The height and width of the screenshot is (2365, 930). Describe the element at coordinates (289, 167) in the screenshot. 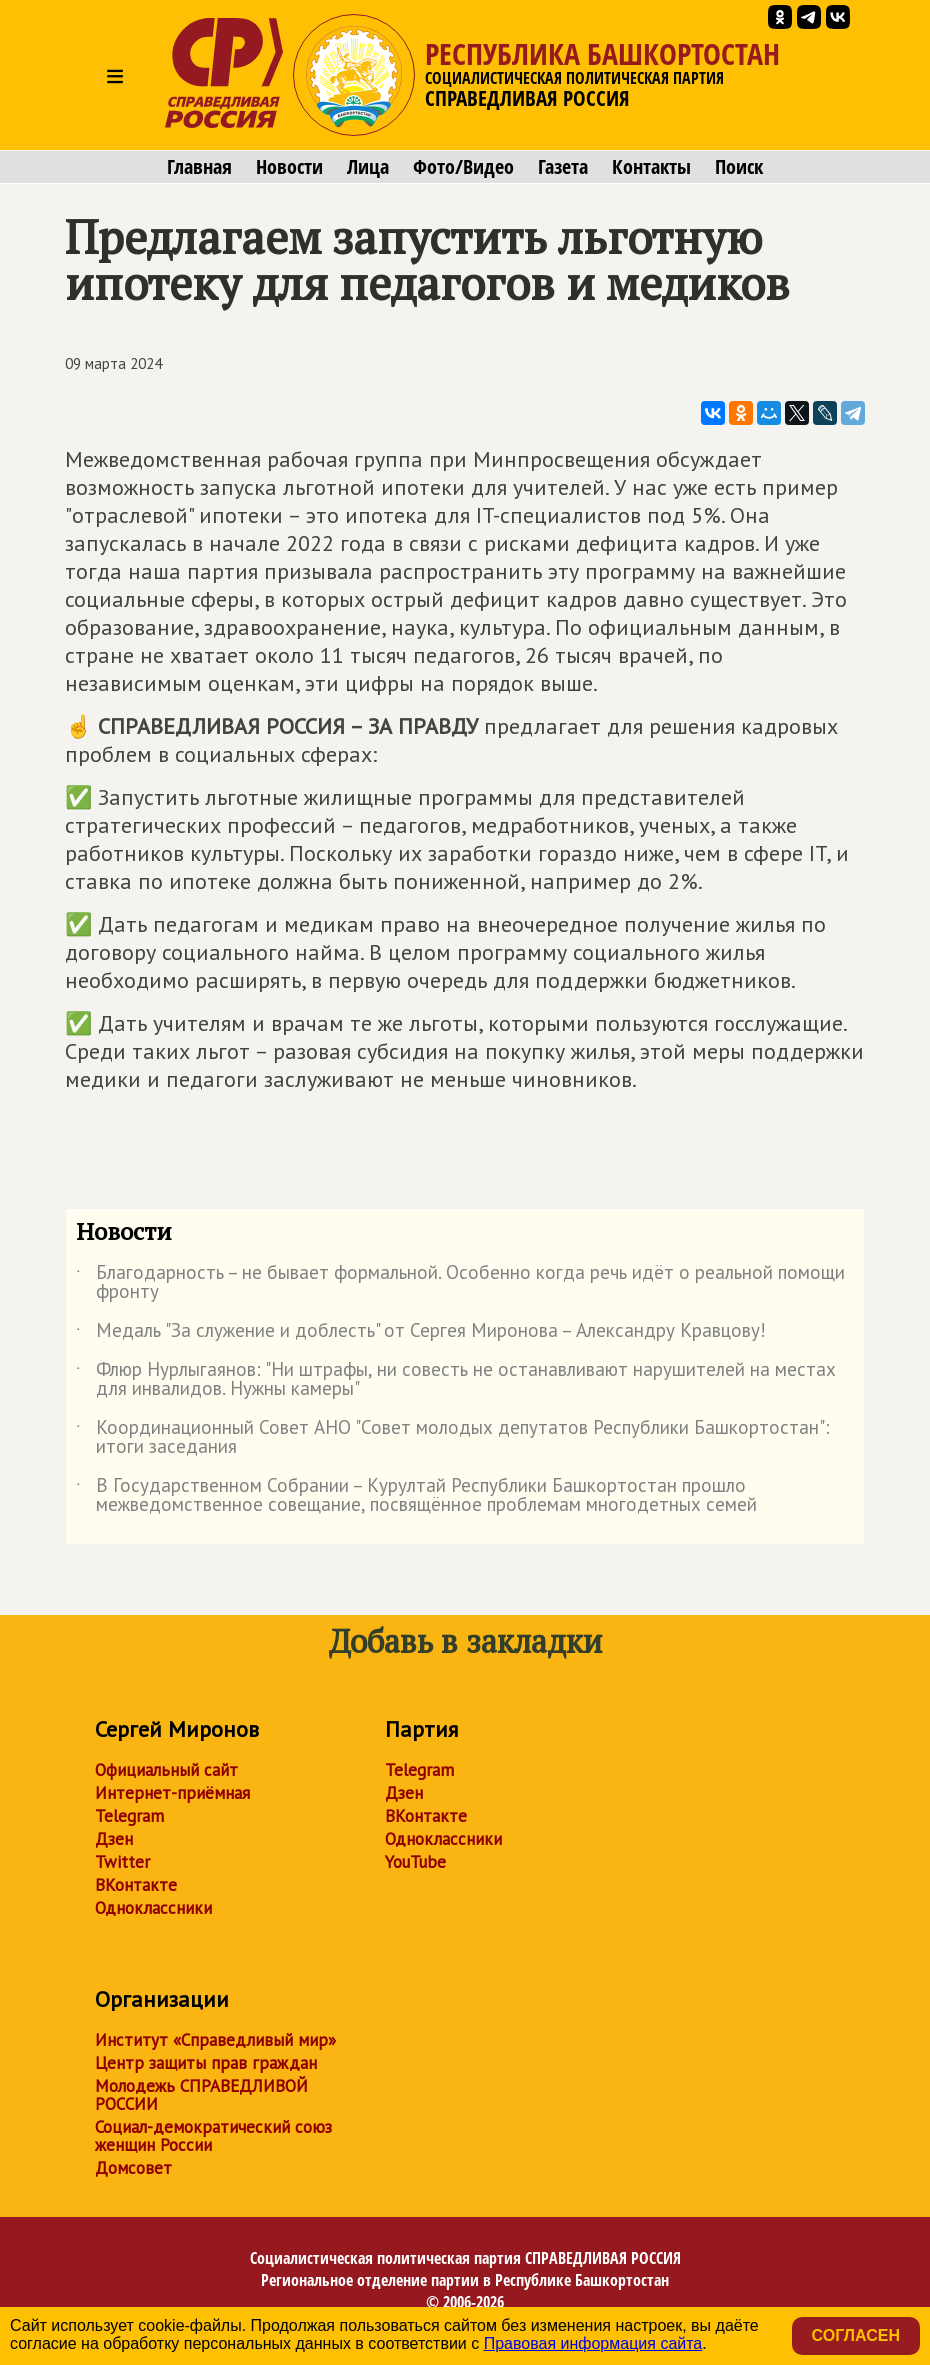

I see `Новости` at that location.